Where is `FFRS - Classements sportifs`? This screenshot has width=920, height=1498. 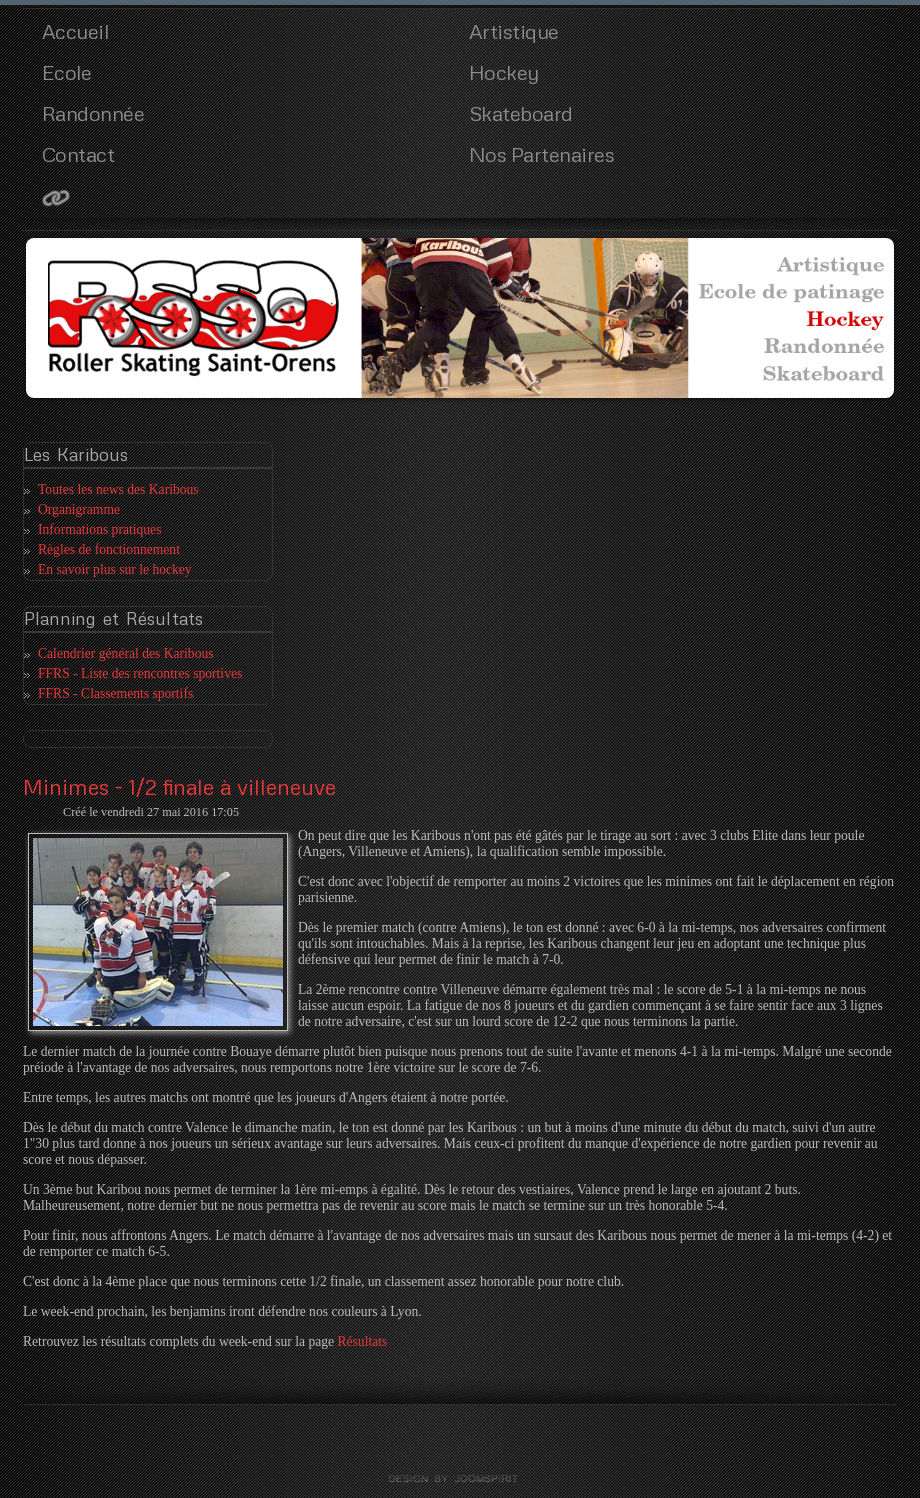
FFRS - Classements sportifs is located at coordinates (115, 693).